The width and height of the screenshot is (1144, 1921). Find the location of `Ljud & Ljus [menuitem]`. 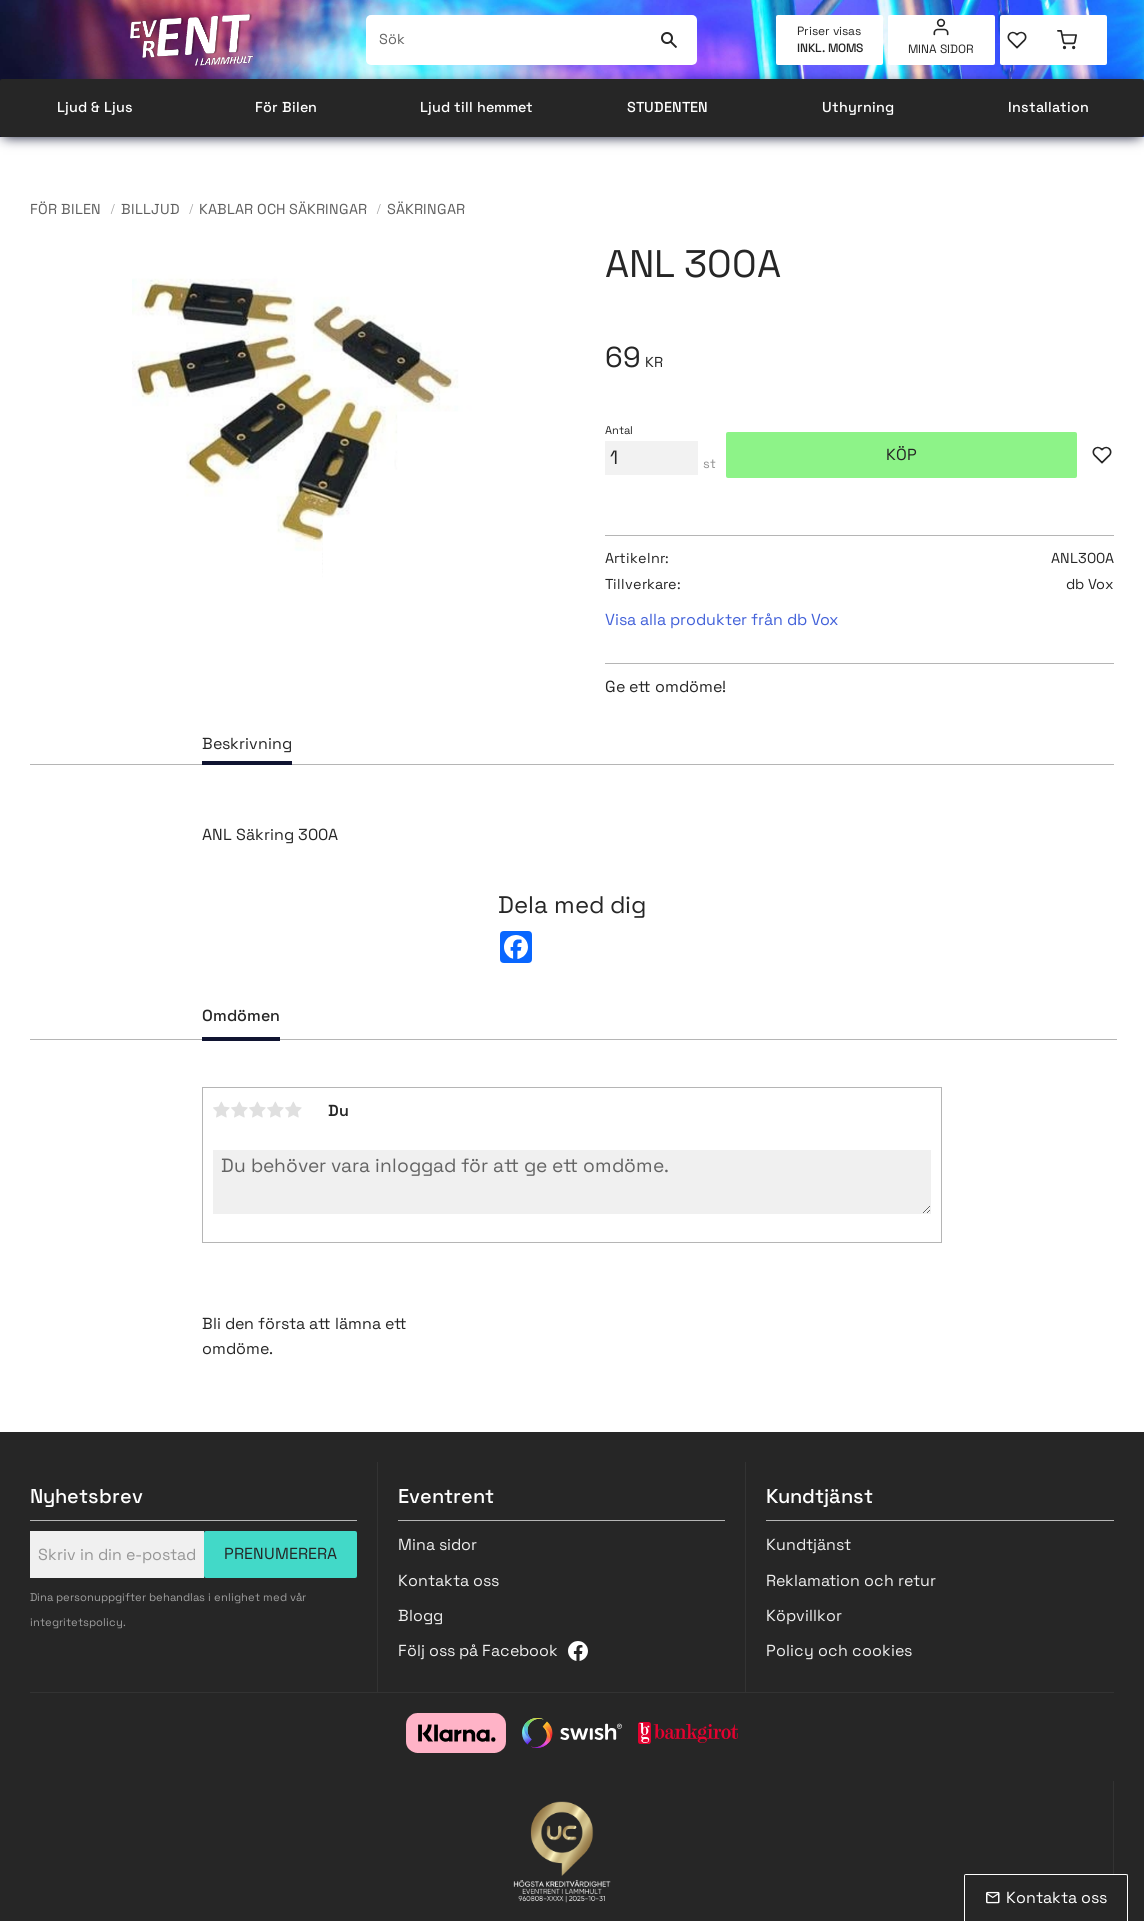

Ljud & Ljus [menuitem] is located at coordinates (95, 107).